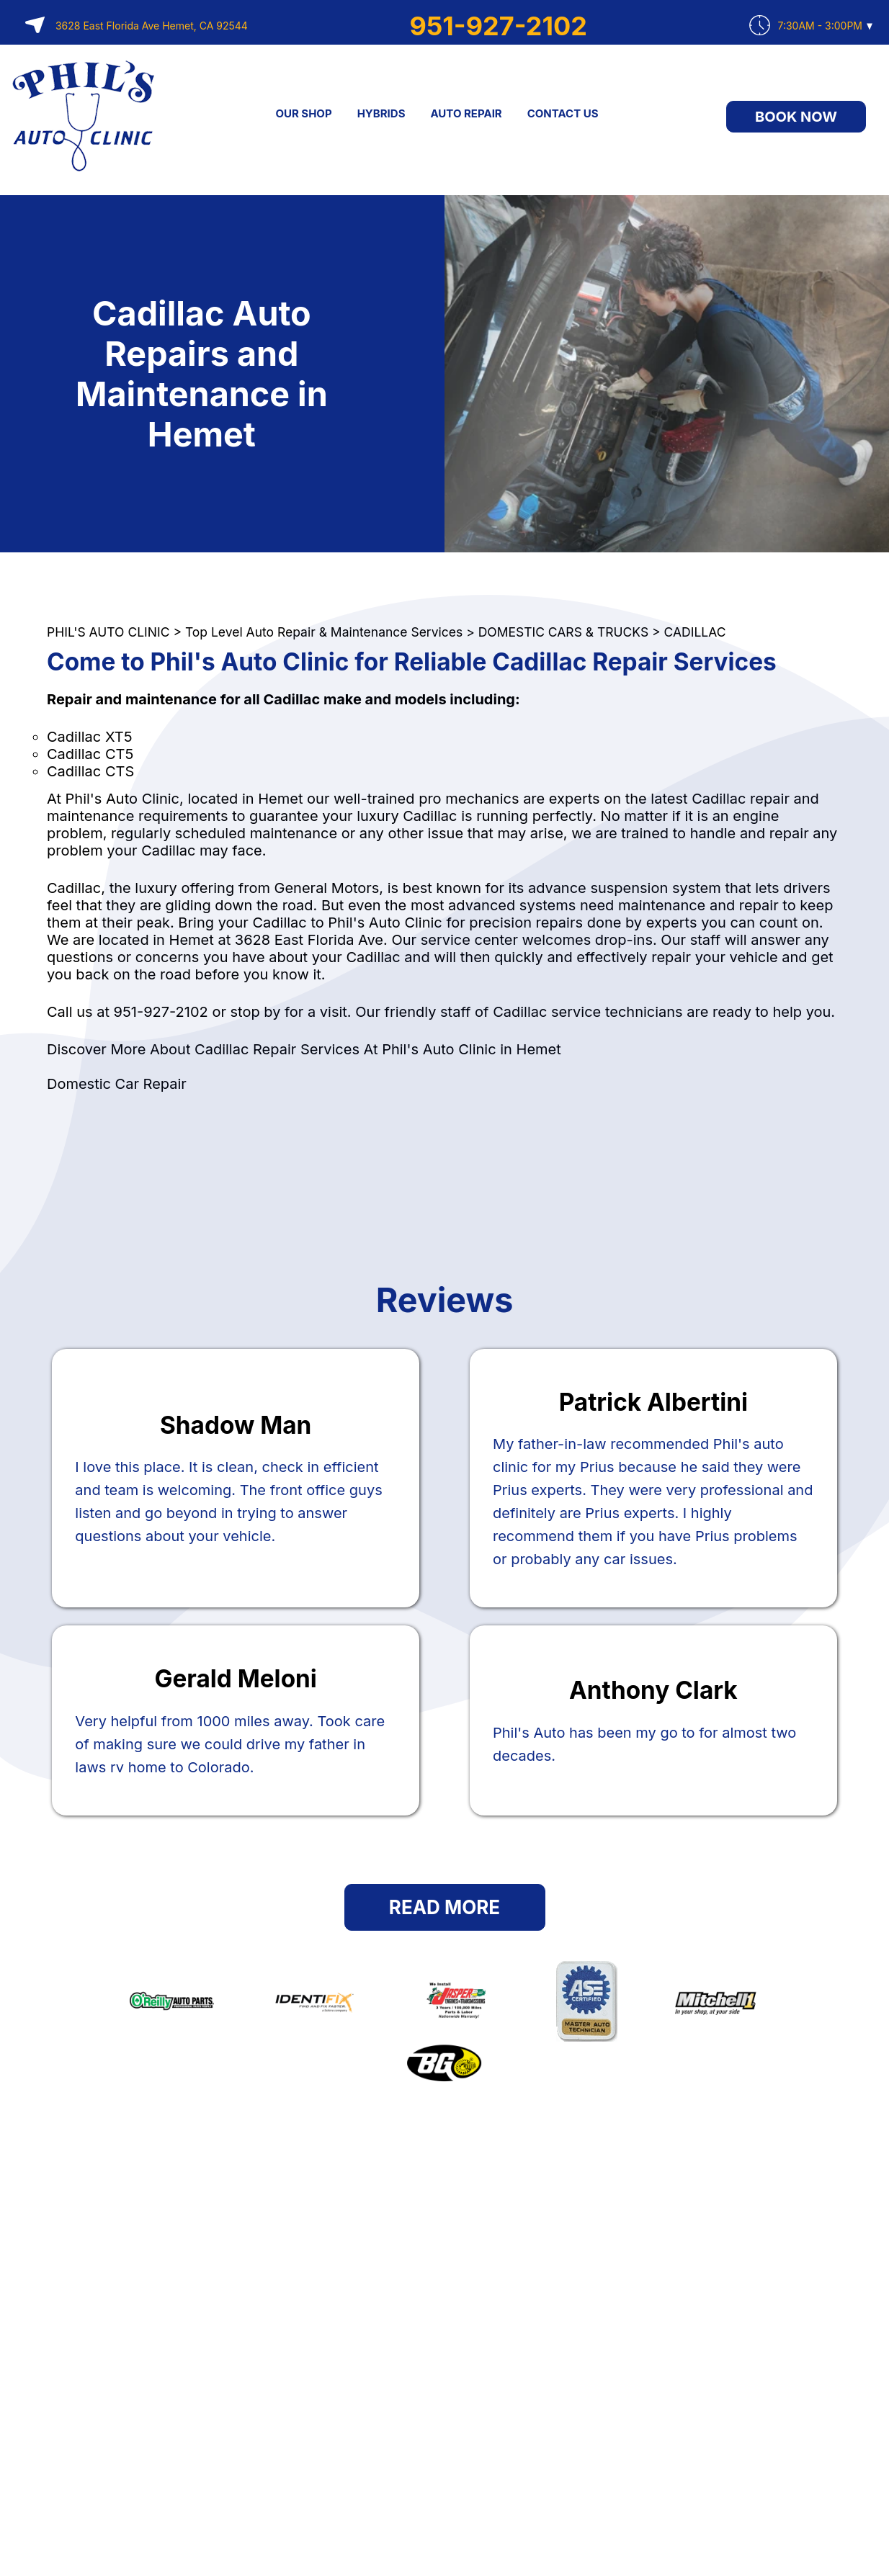  I want to click on CADILLAC, so click(695, 631).